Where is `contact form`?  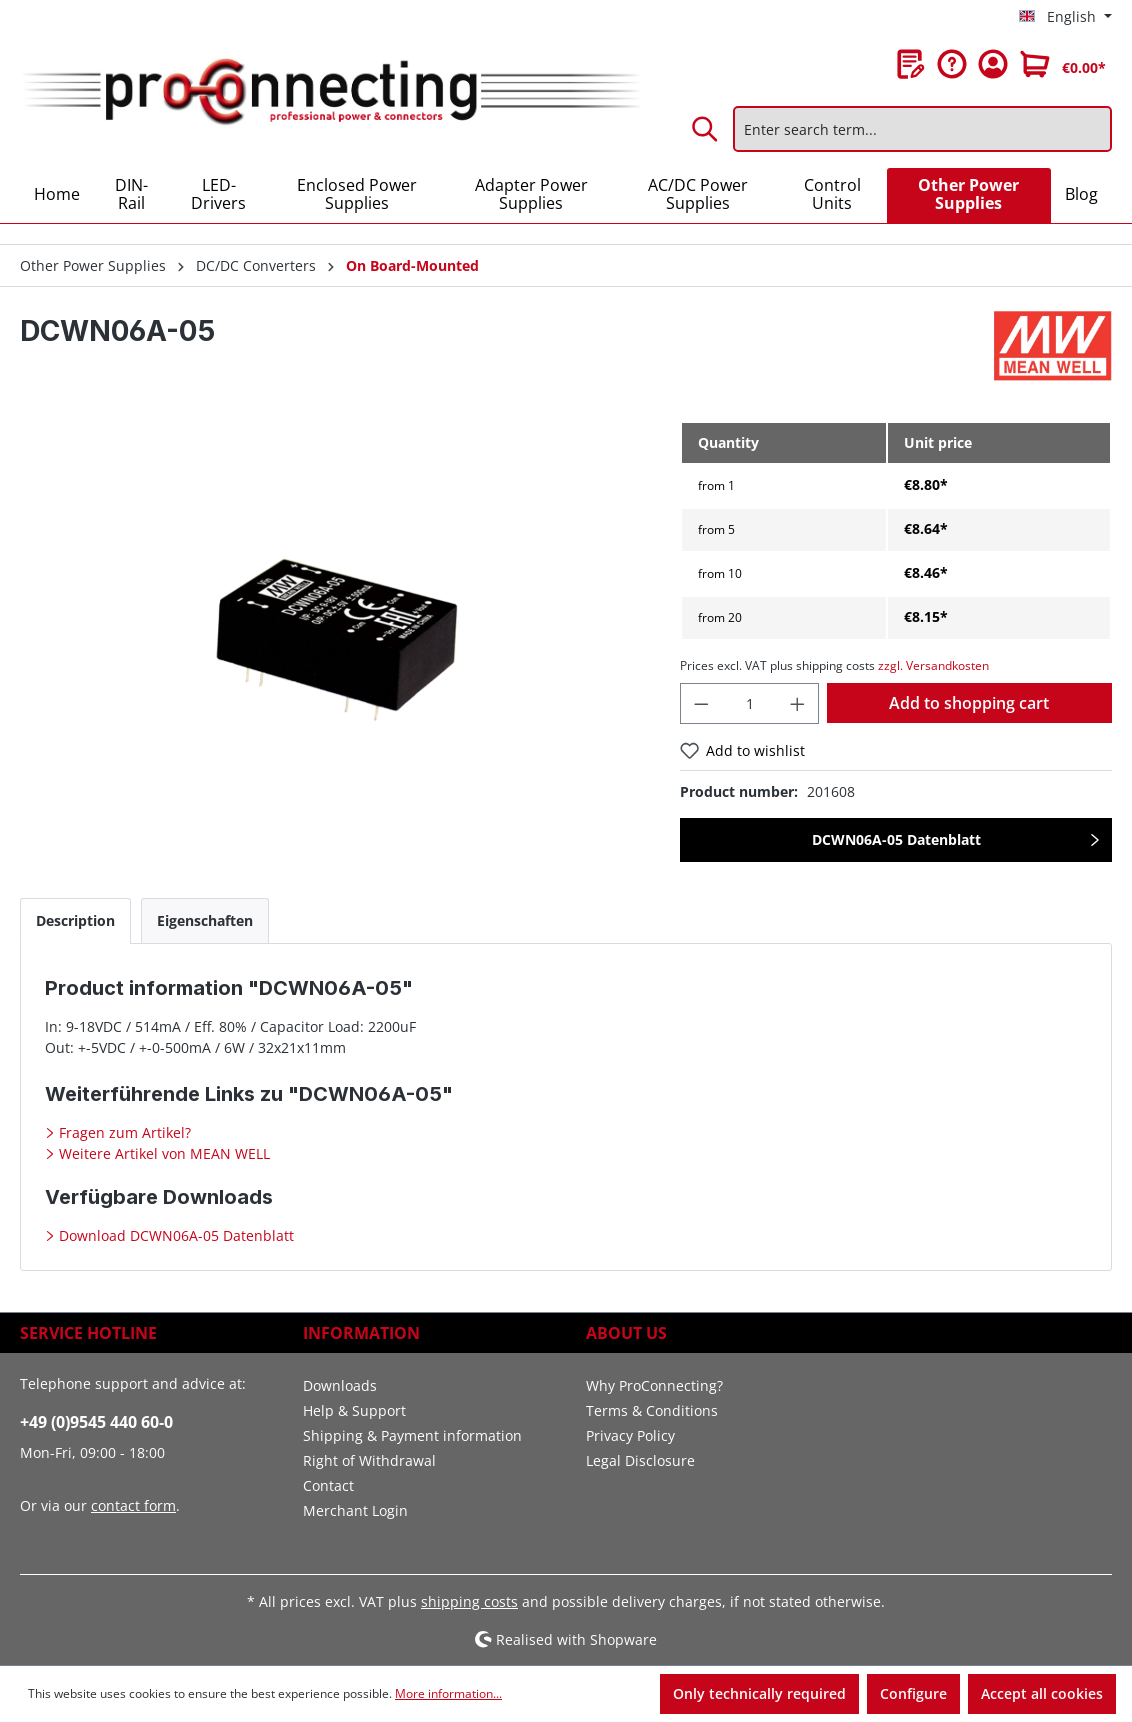 contact form is located at coordinates (133, 1505).